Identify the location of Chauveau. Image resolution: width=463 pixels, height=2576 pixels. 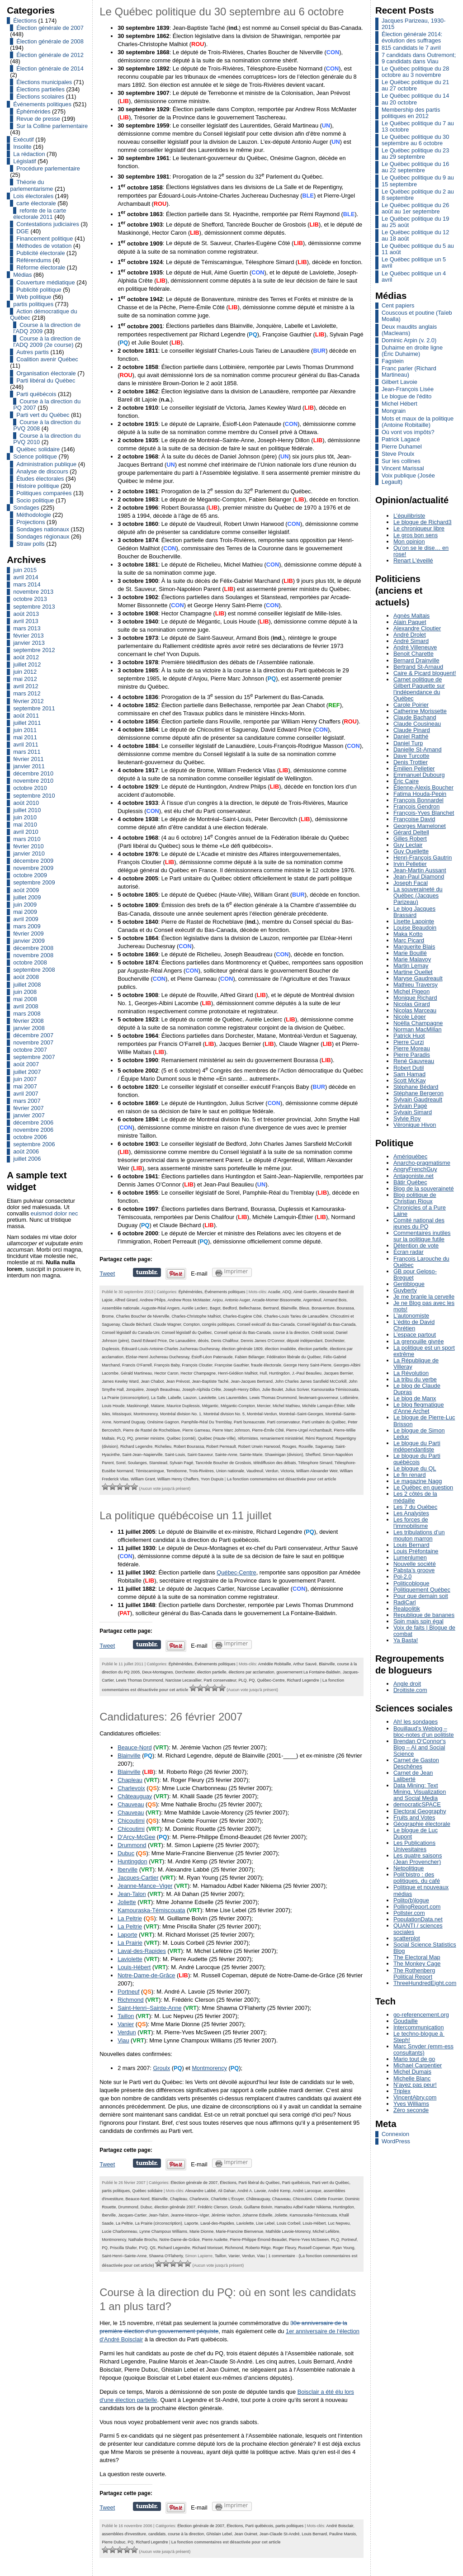
(131, 1804).